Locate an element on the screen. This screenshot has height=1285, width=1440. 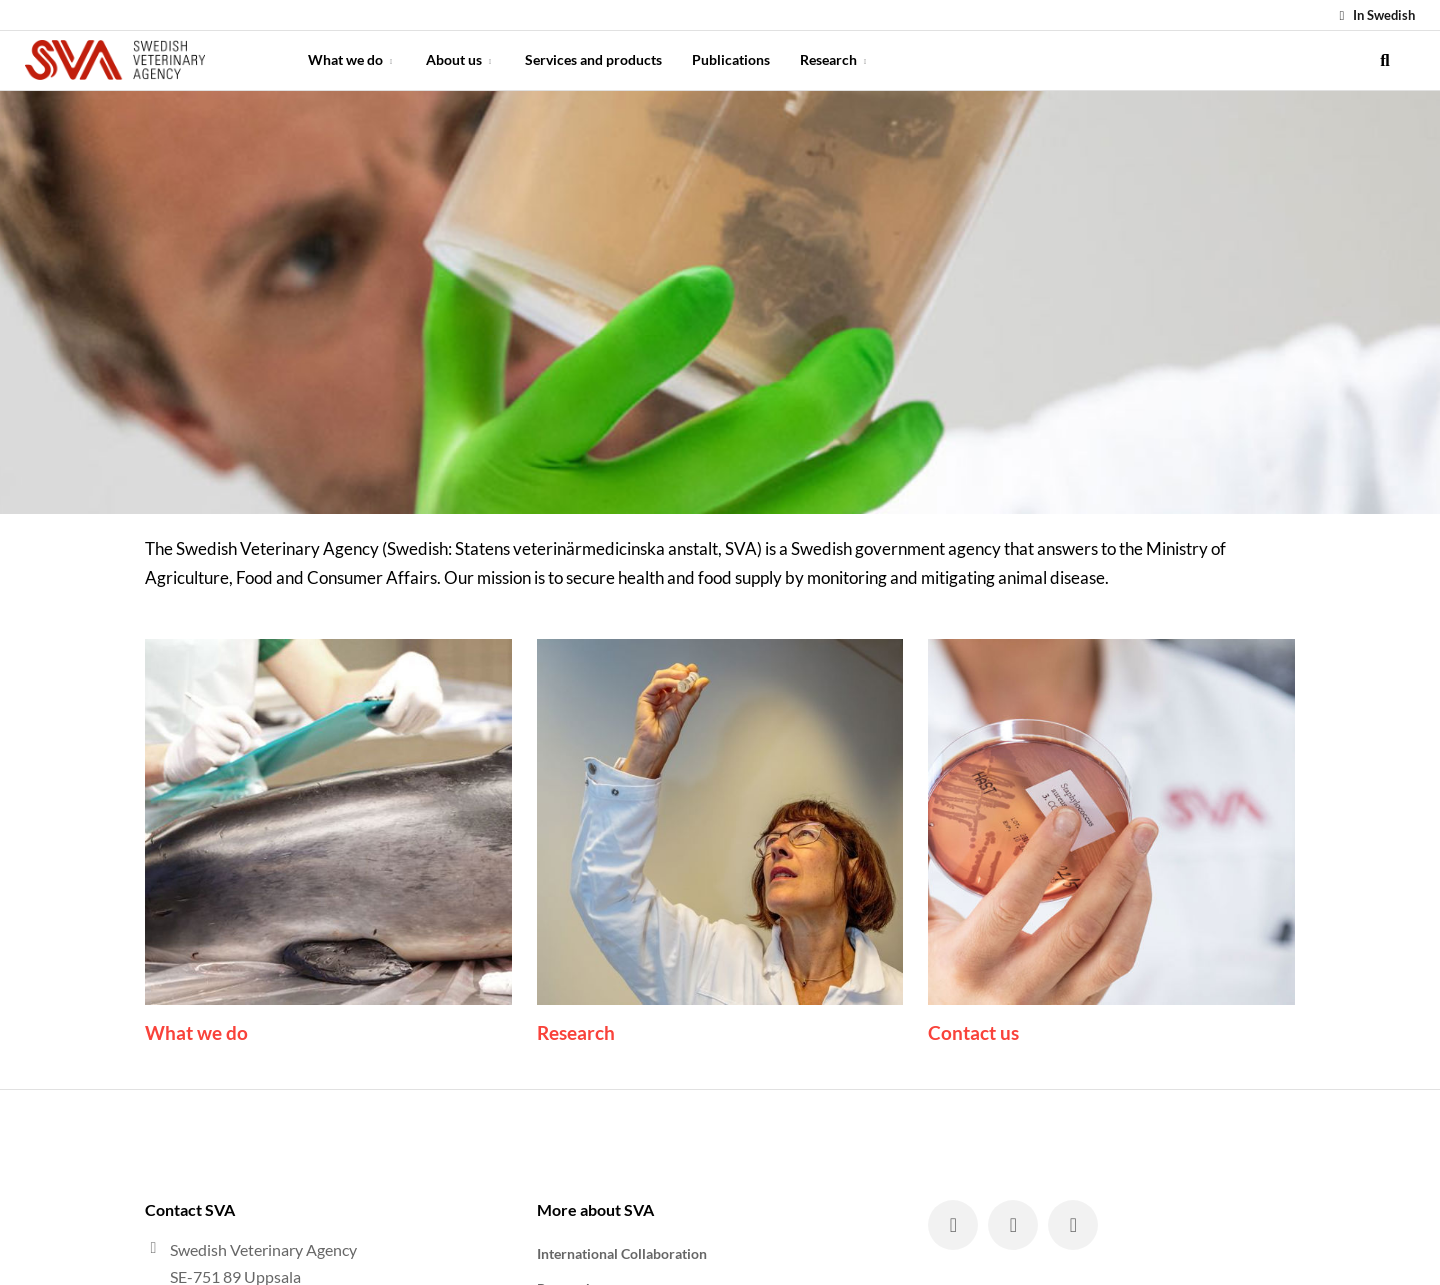
Publications is located at coordinates (731, 59).